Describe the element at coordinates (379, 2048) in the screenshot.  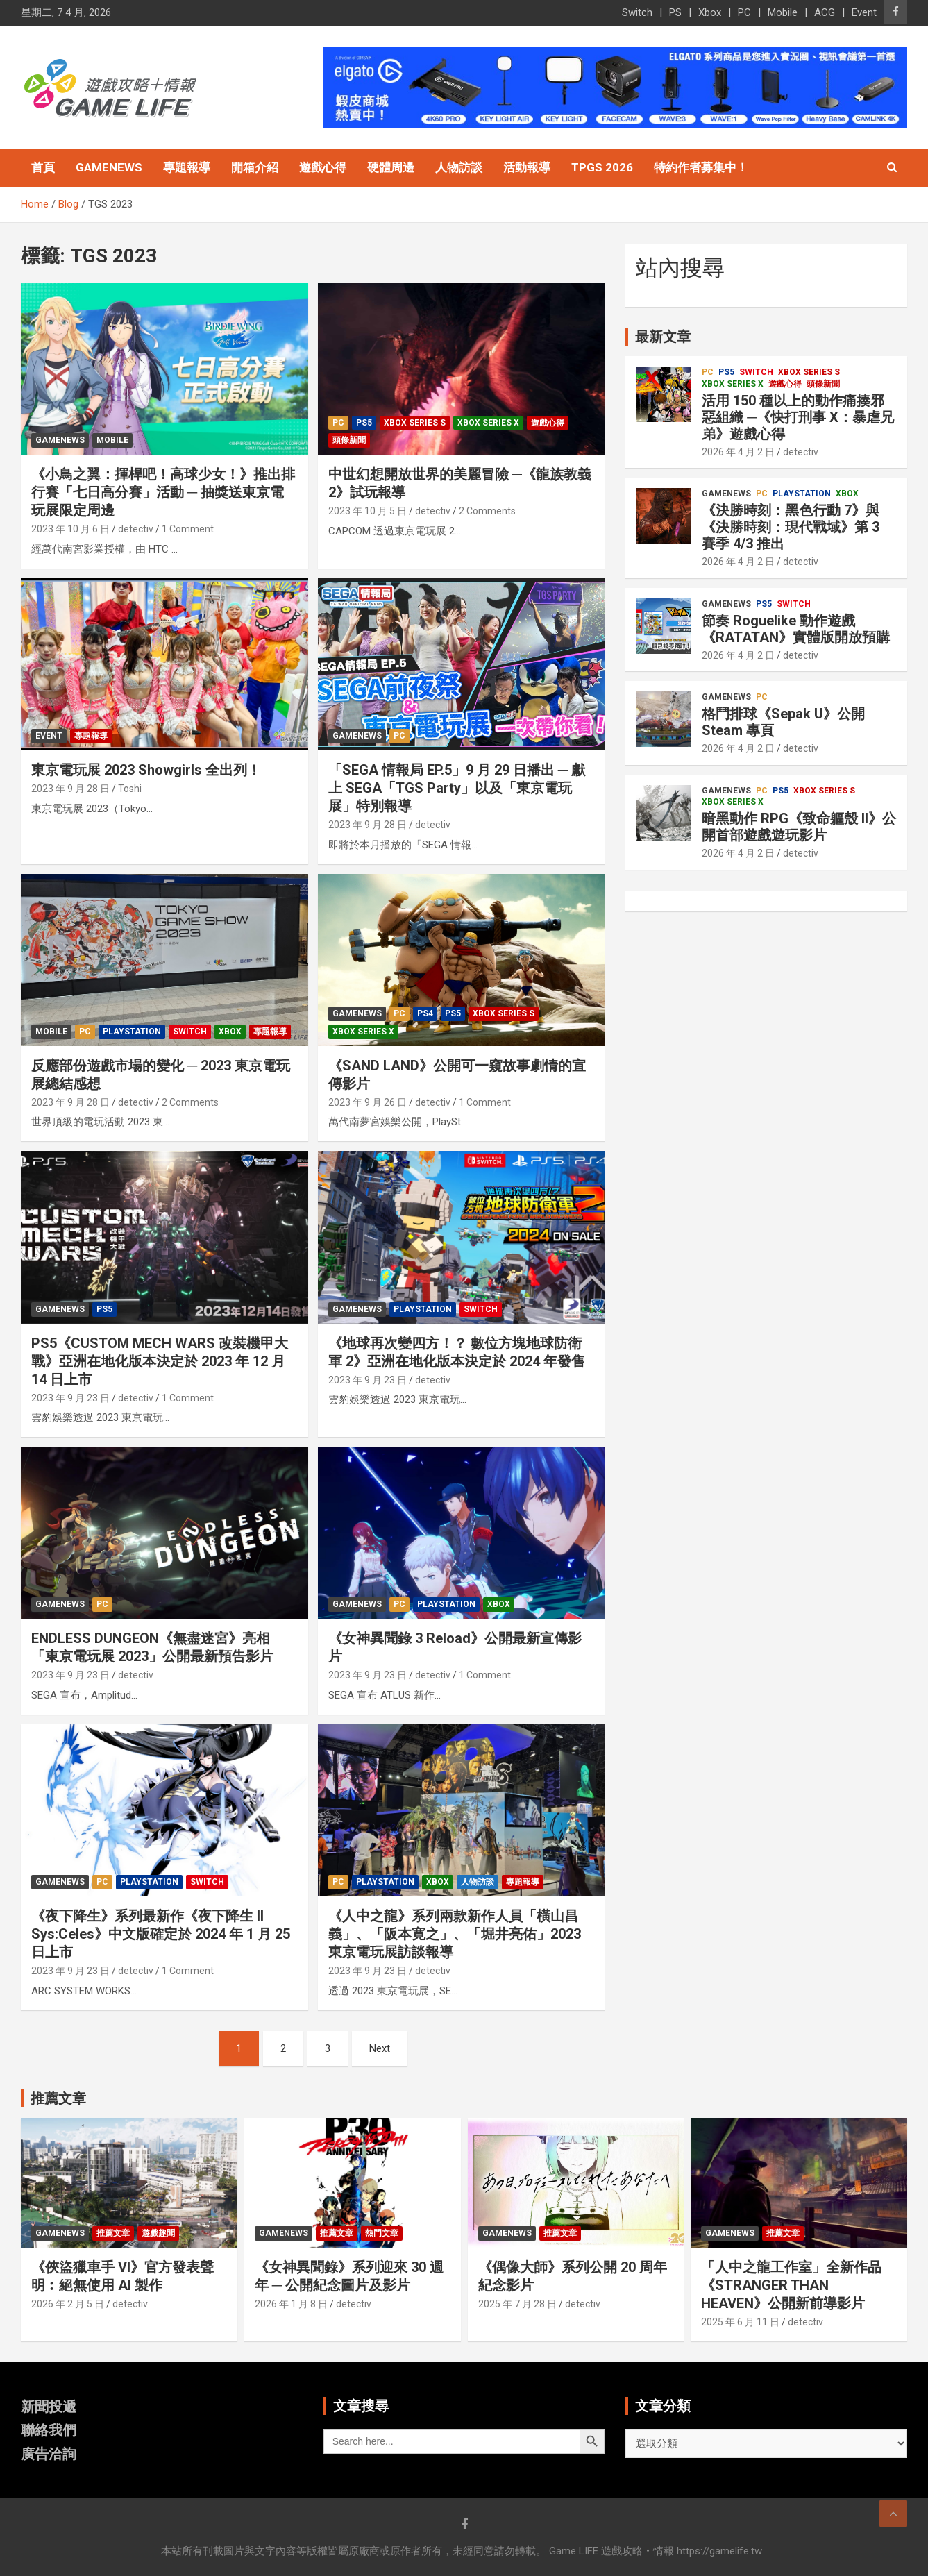
I see `Next` at that location.